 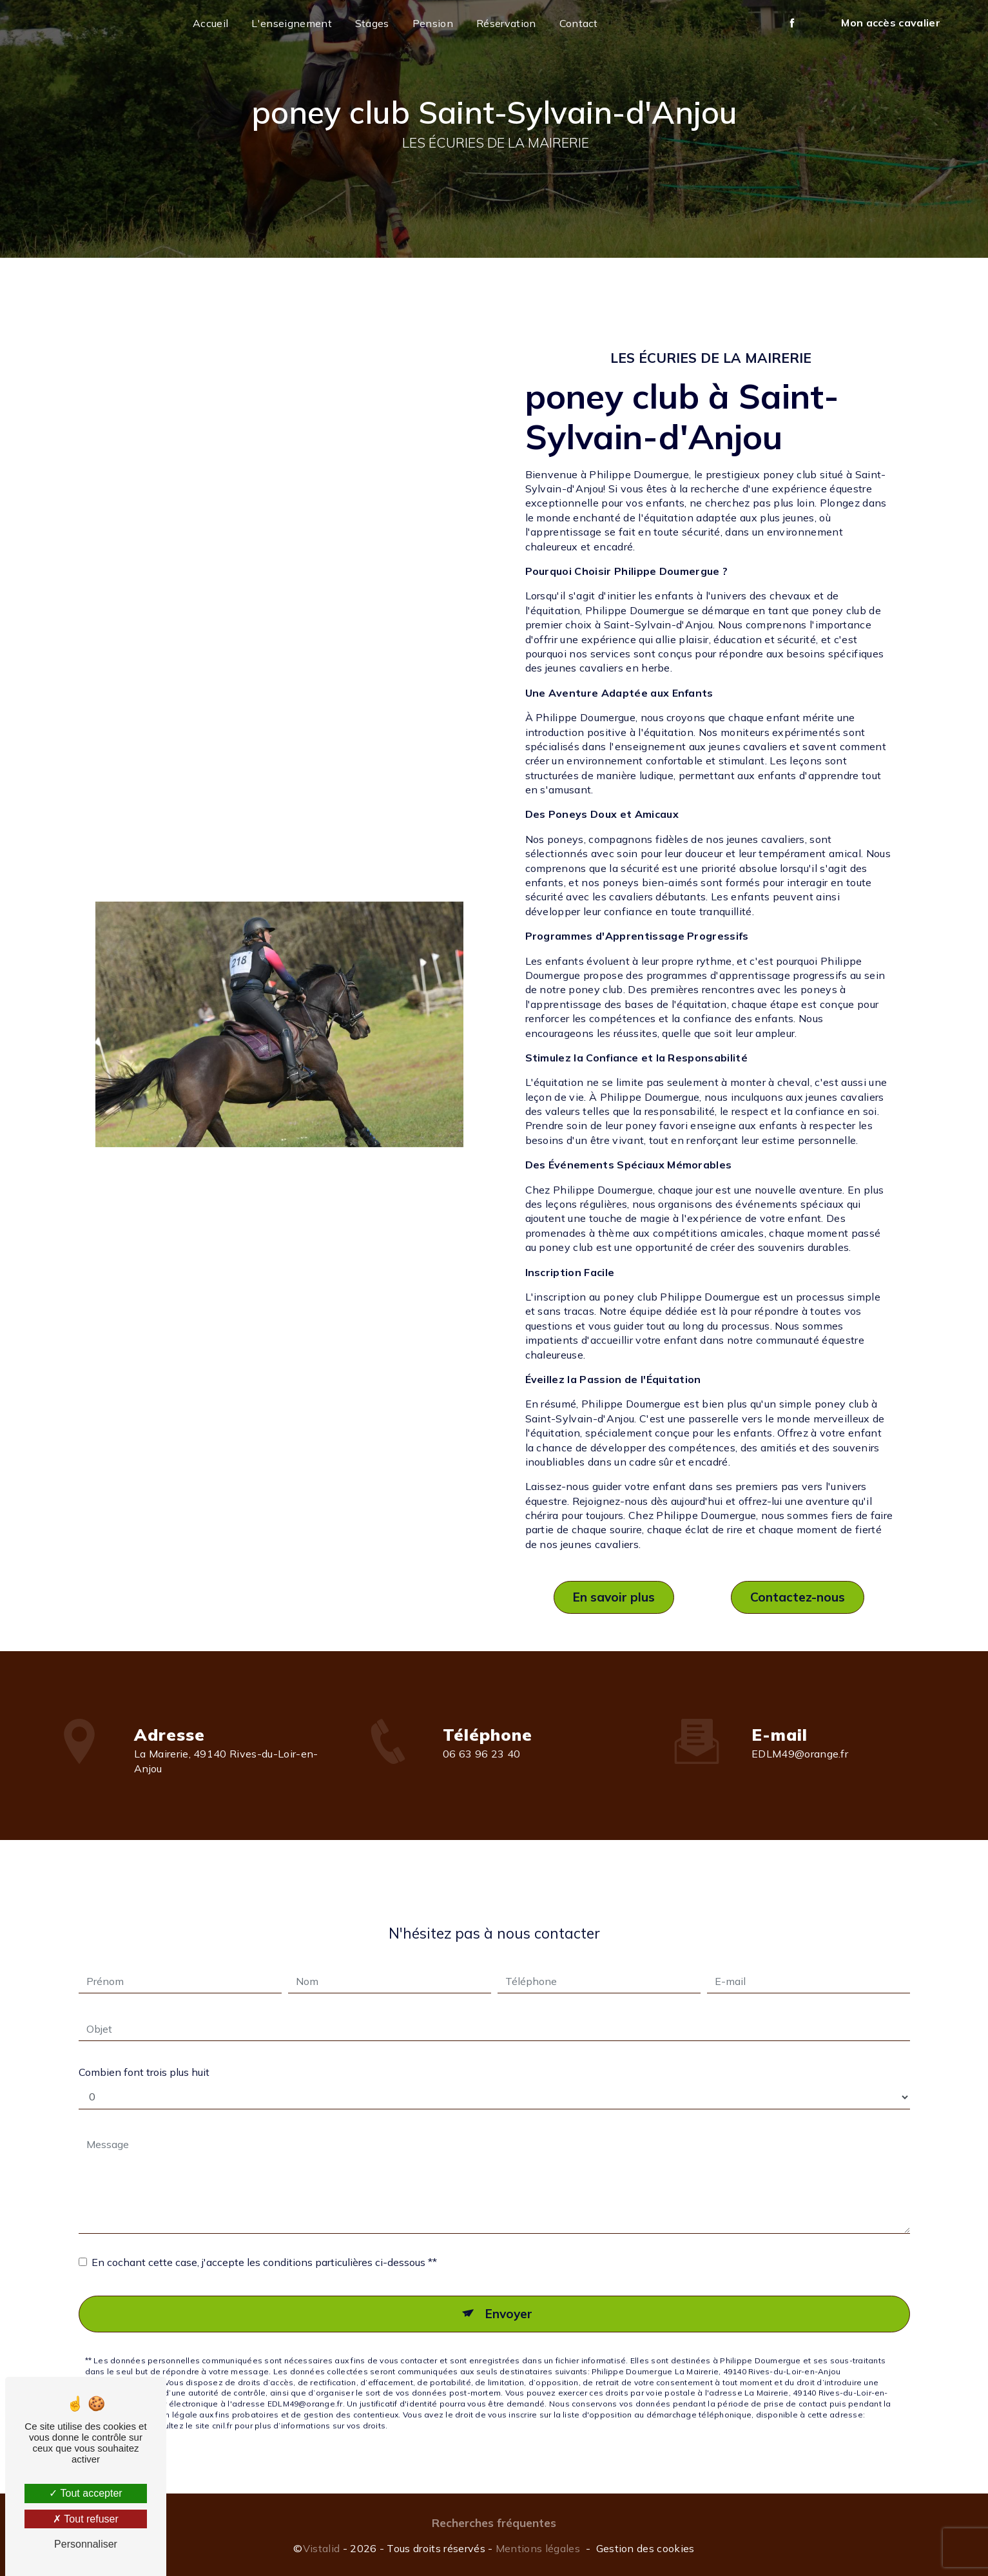 I want to click on EDLM49@orange.fr, so click(x=799, y=1732).